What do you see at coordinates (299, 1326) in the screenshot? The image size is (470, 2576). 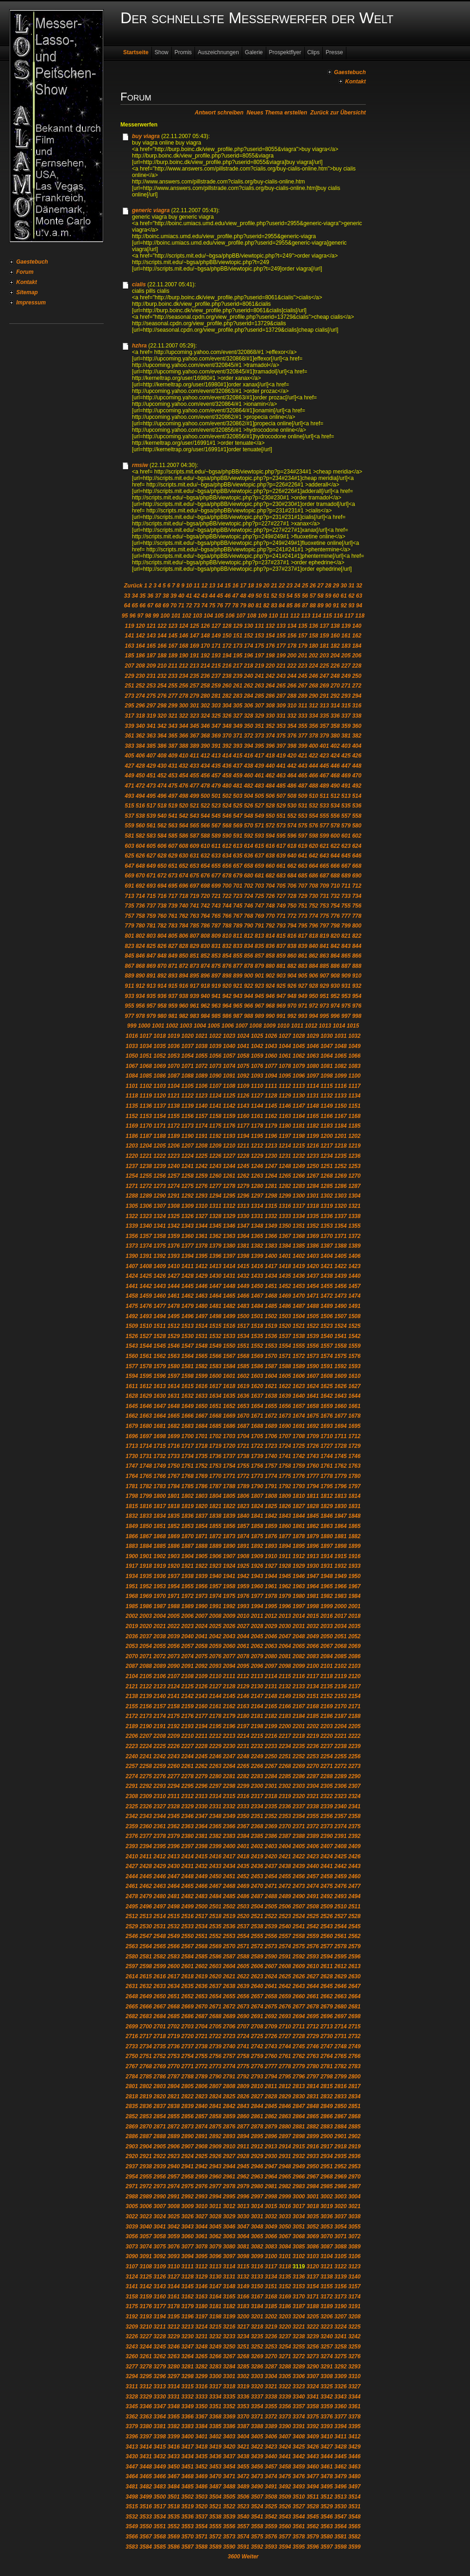 I see `1521` at bounding box center [299, 1326].